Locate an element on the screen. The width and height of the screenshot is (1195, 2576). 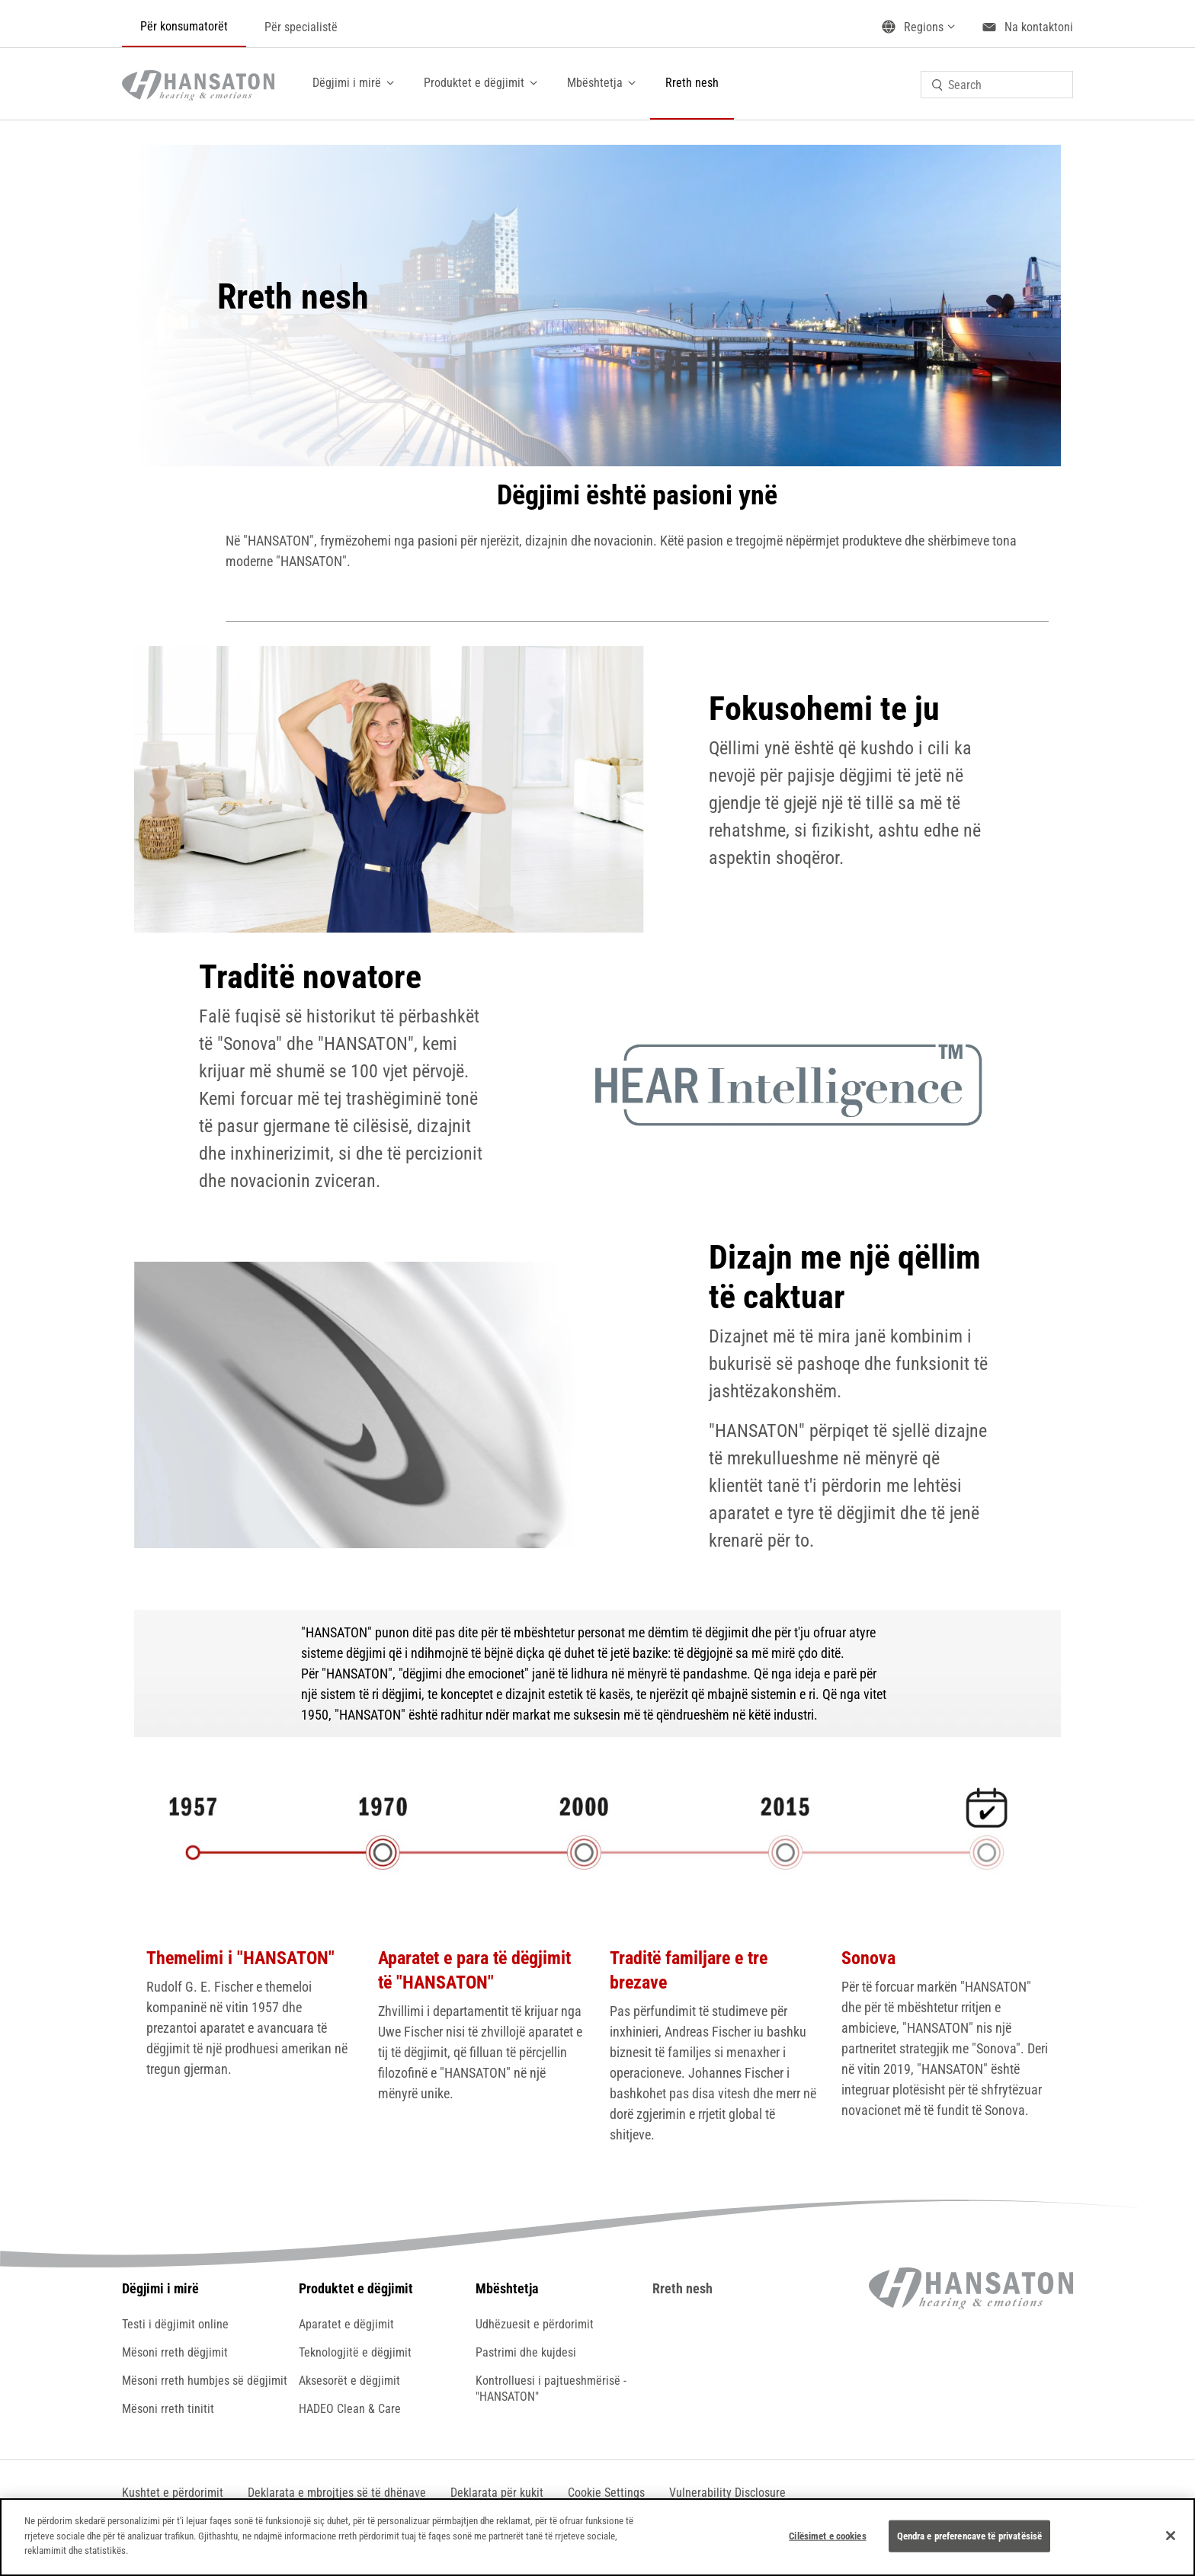
Mësoni rreth tinitit is located at coordinates (168, 2409).